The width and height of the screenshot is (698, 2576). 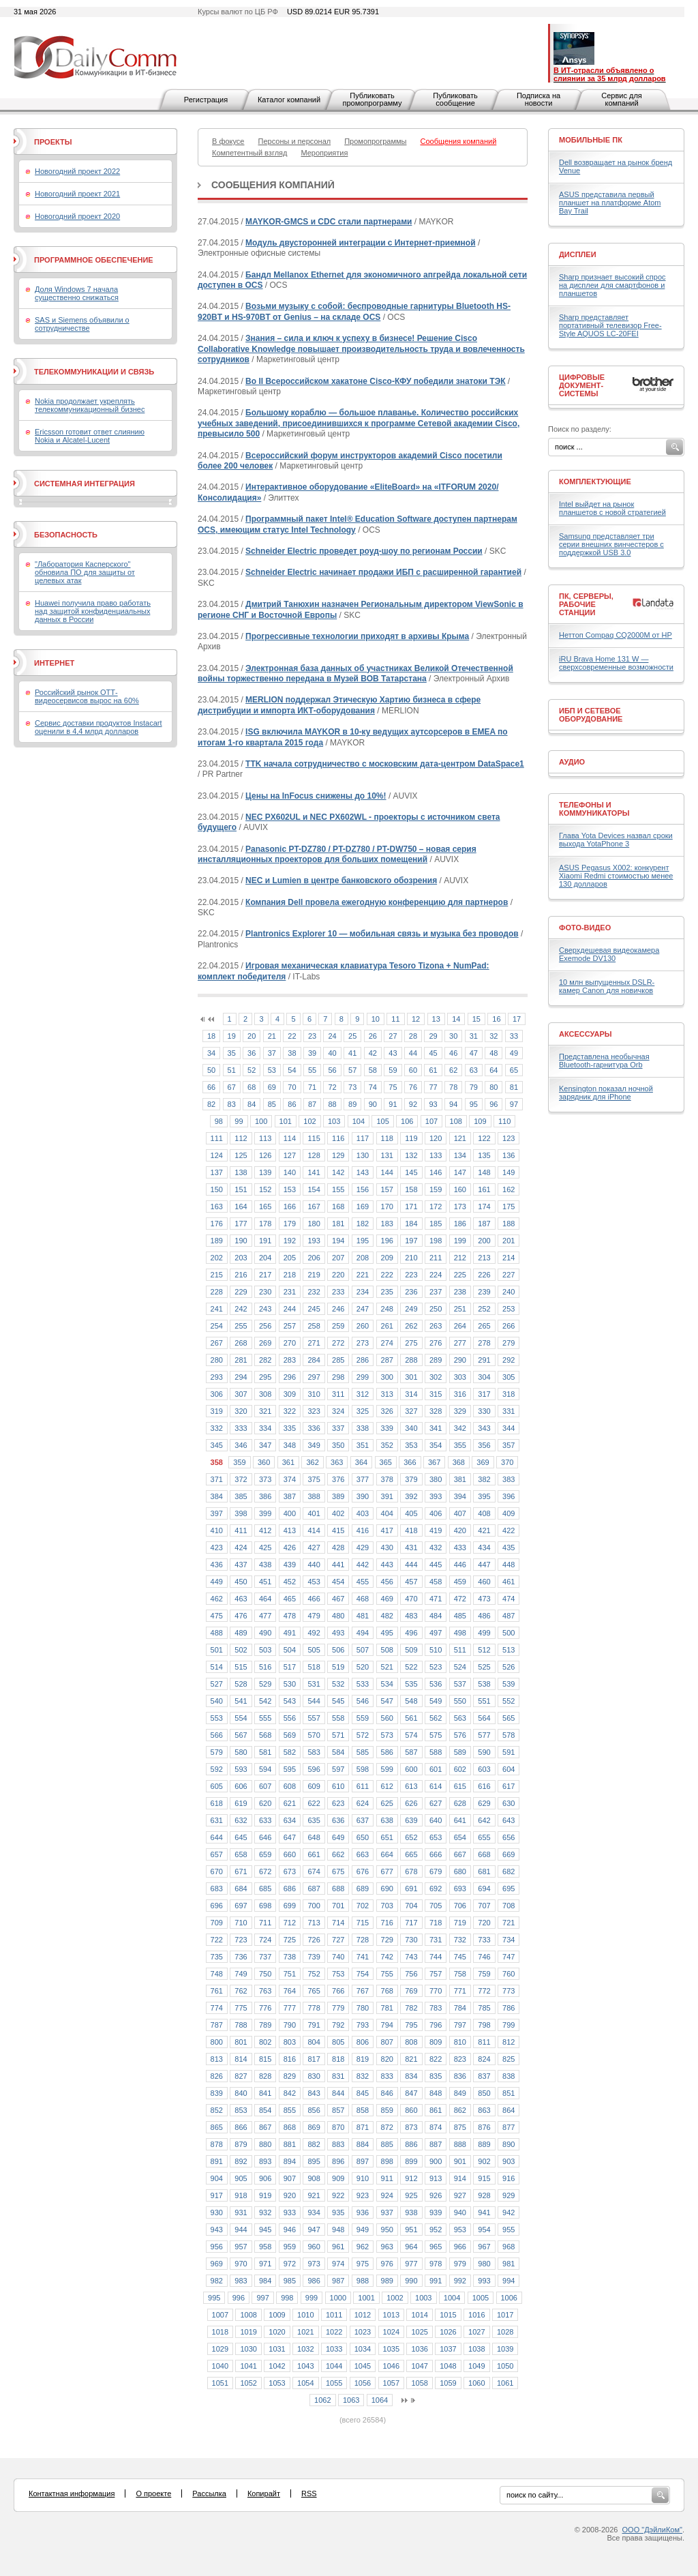 What do you see at coordinates (290, 1905) in the screenshot?
I see `699` at bounding box center [290, 1905].